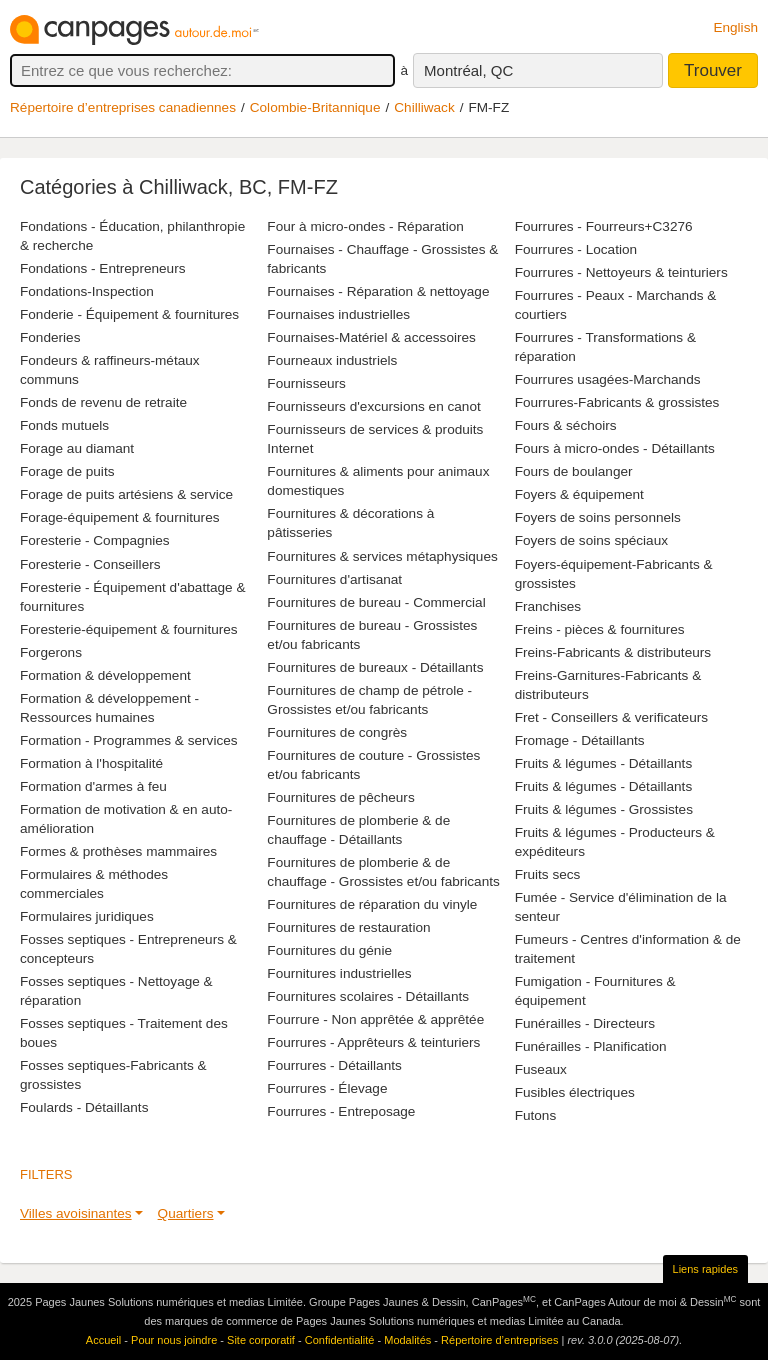  I want to click on Répertoire d’entreprises, so click(499, 1340).